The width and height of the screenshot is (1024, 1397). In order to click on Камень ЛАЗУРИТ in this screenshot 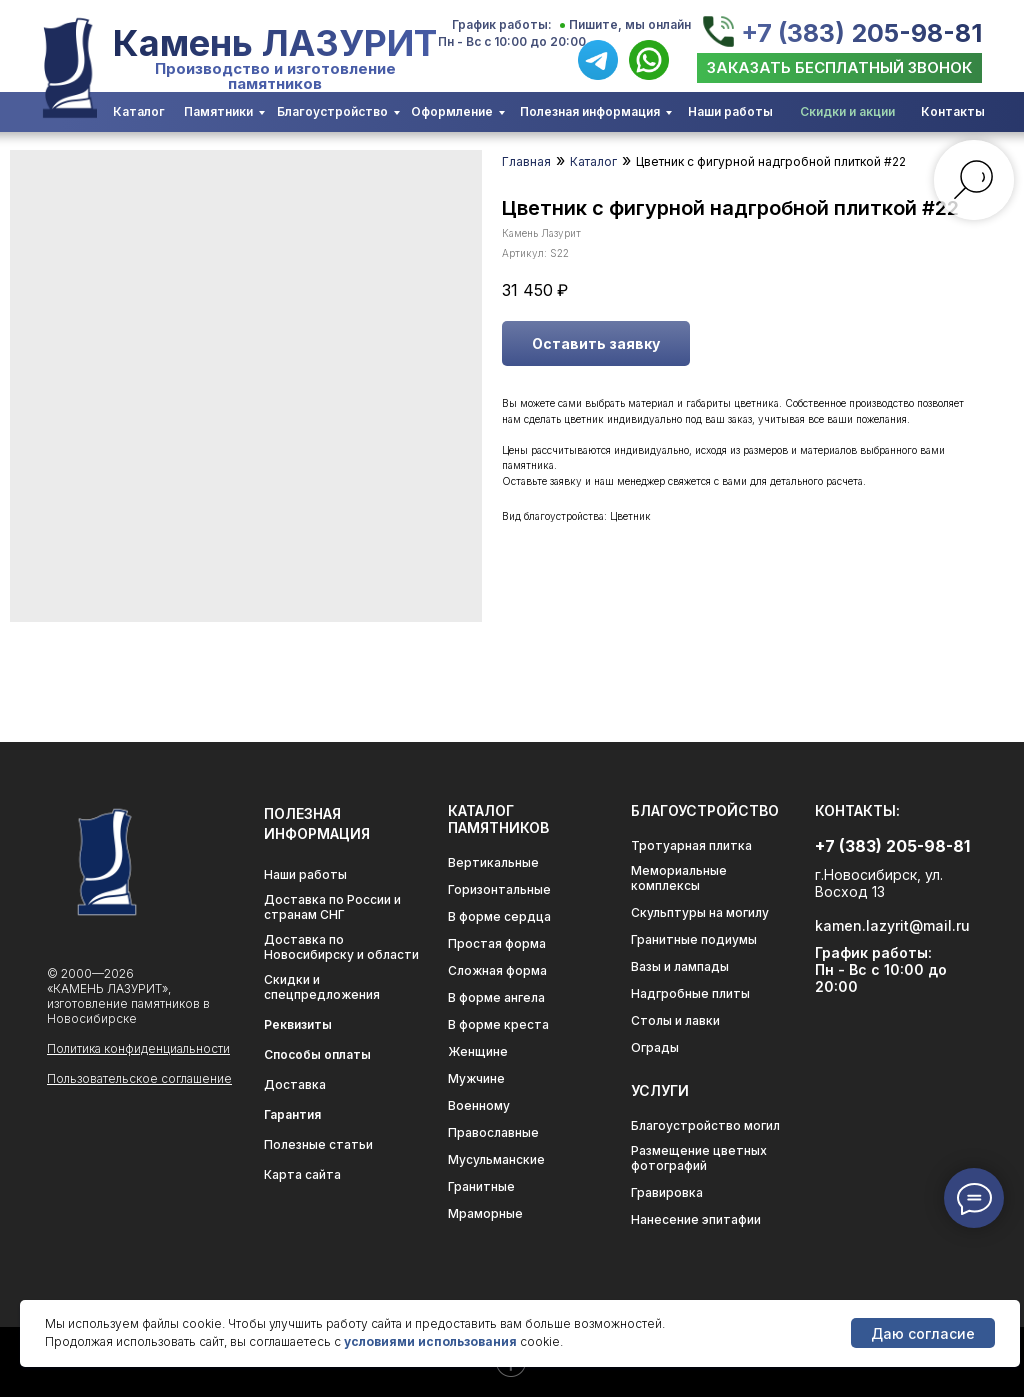, I will do `click(275, 43)`.